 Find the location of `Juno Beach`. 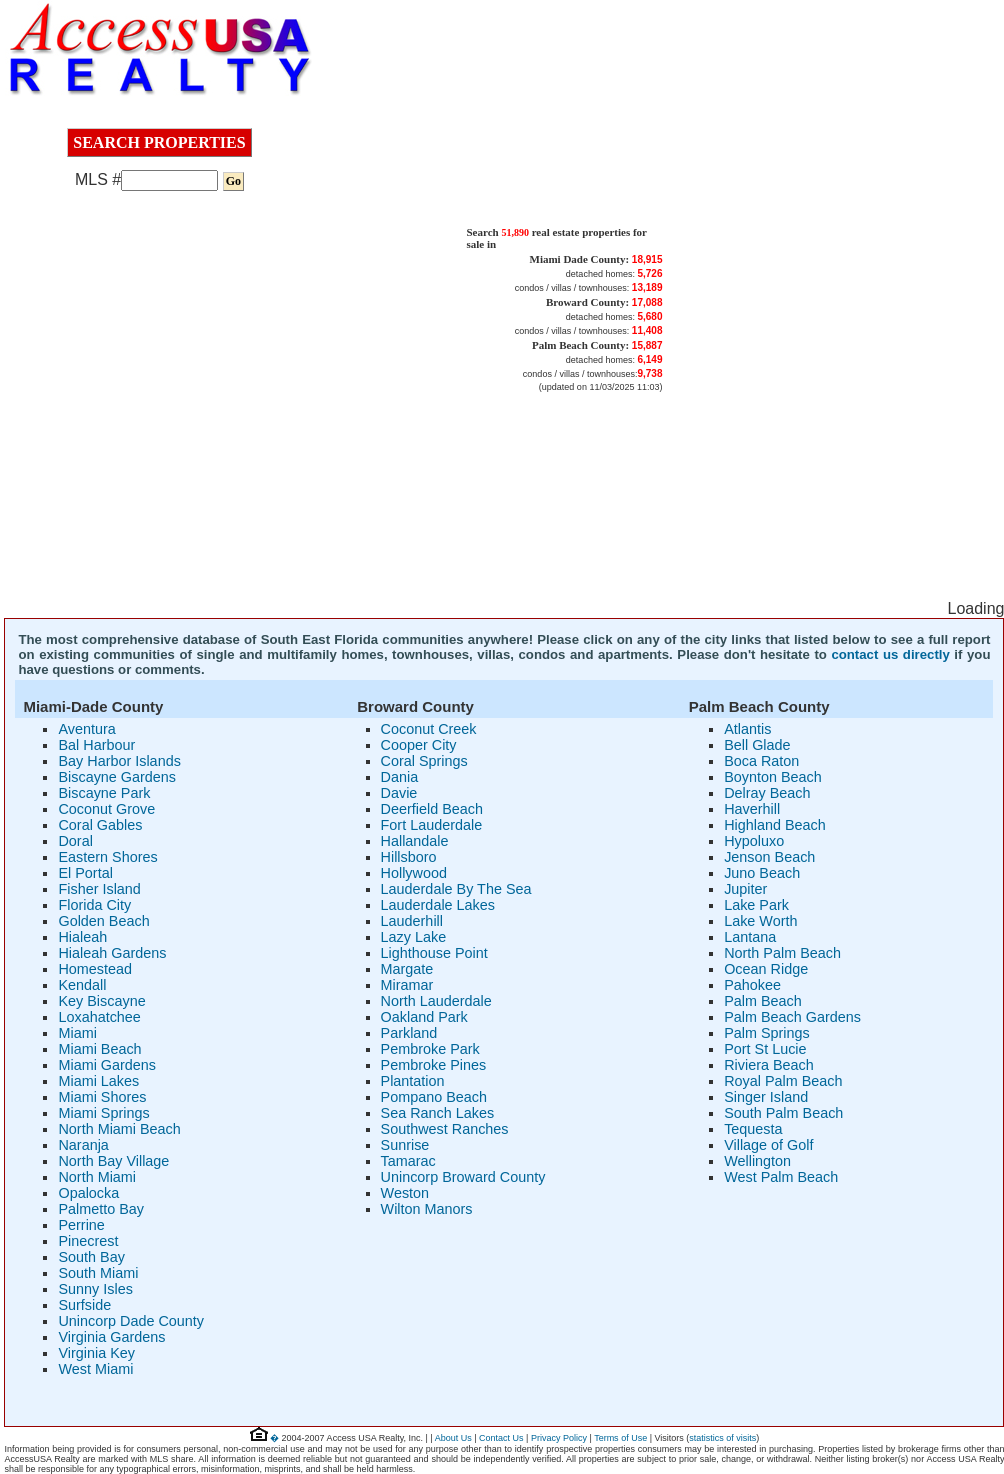

Juno Beach is located at coordinates (762, 873).